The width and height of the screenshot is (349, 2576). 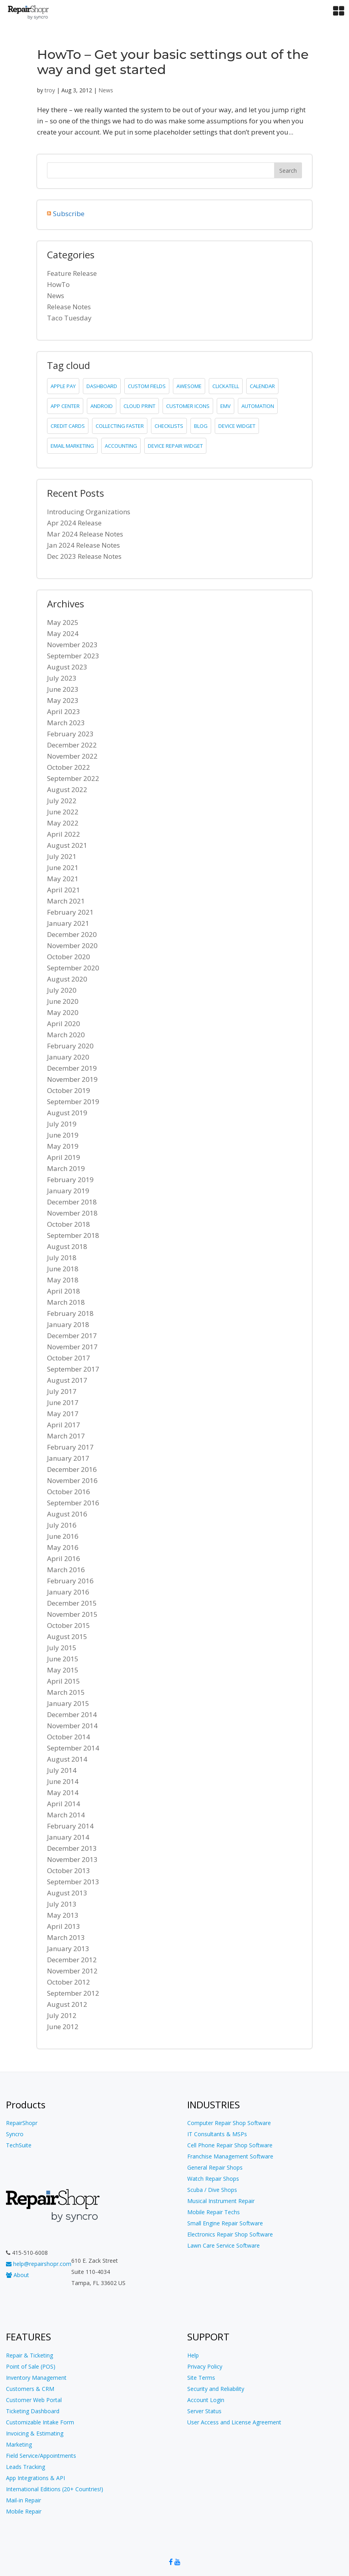 What do you see at coordinates (72, 945) in the screenshot?
I see `November 2020` at bounding box center [72, 945].